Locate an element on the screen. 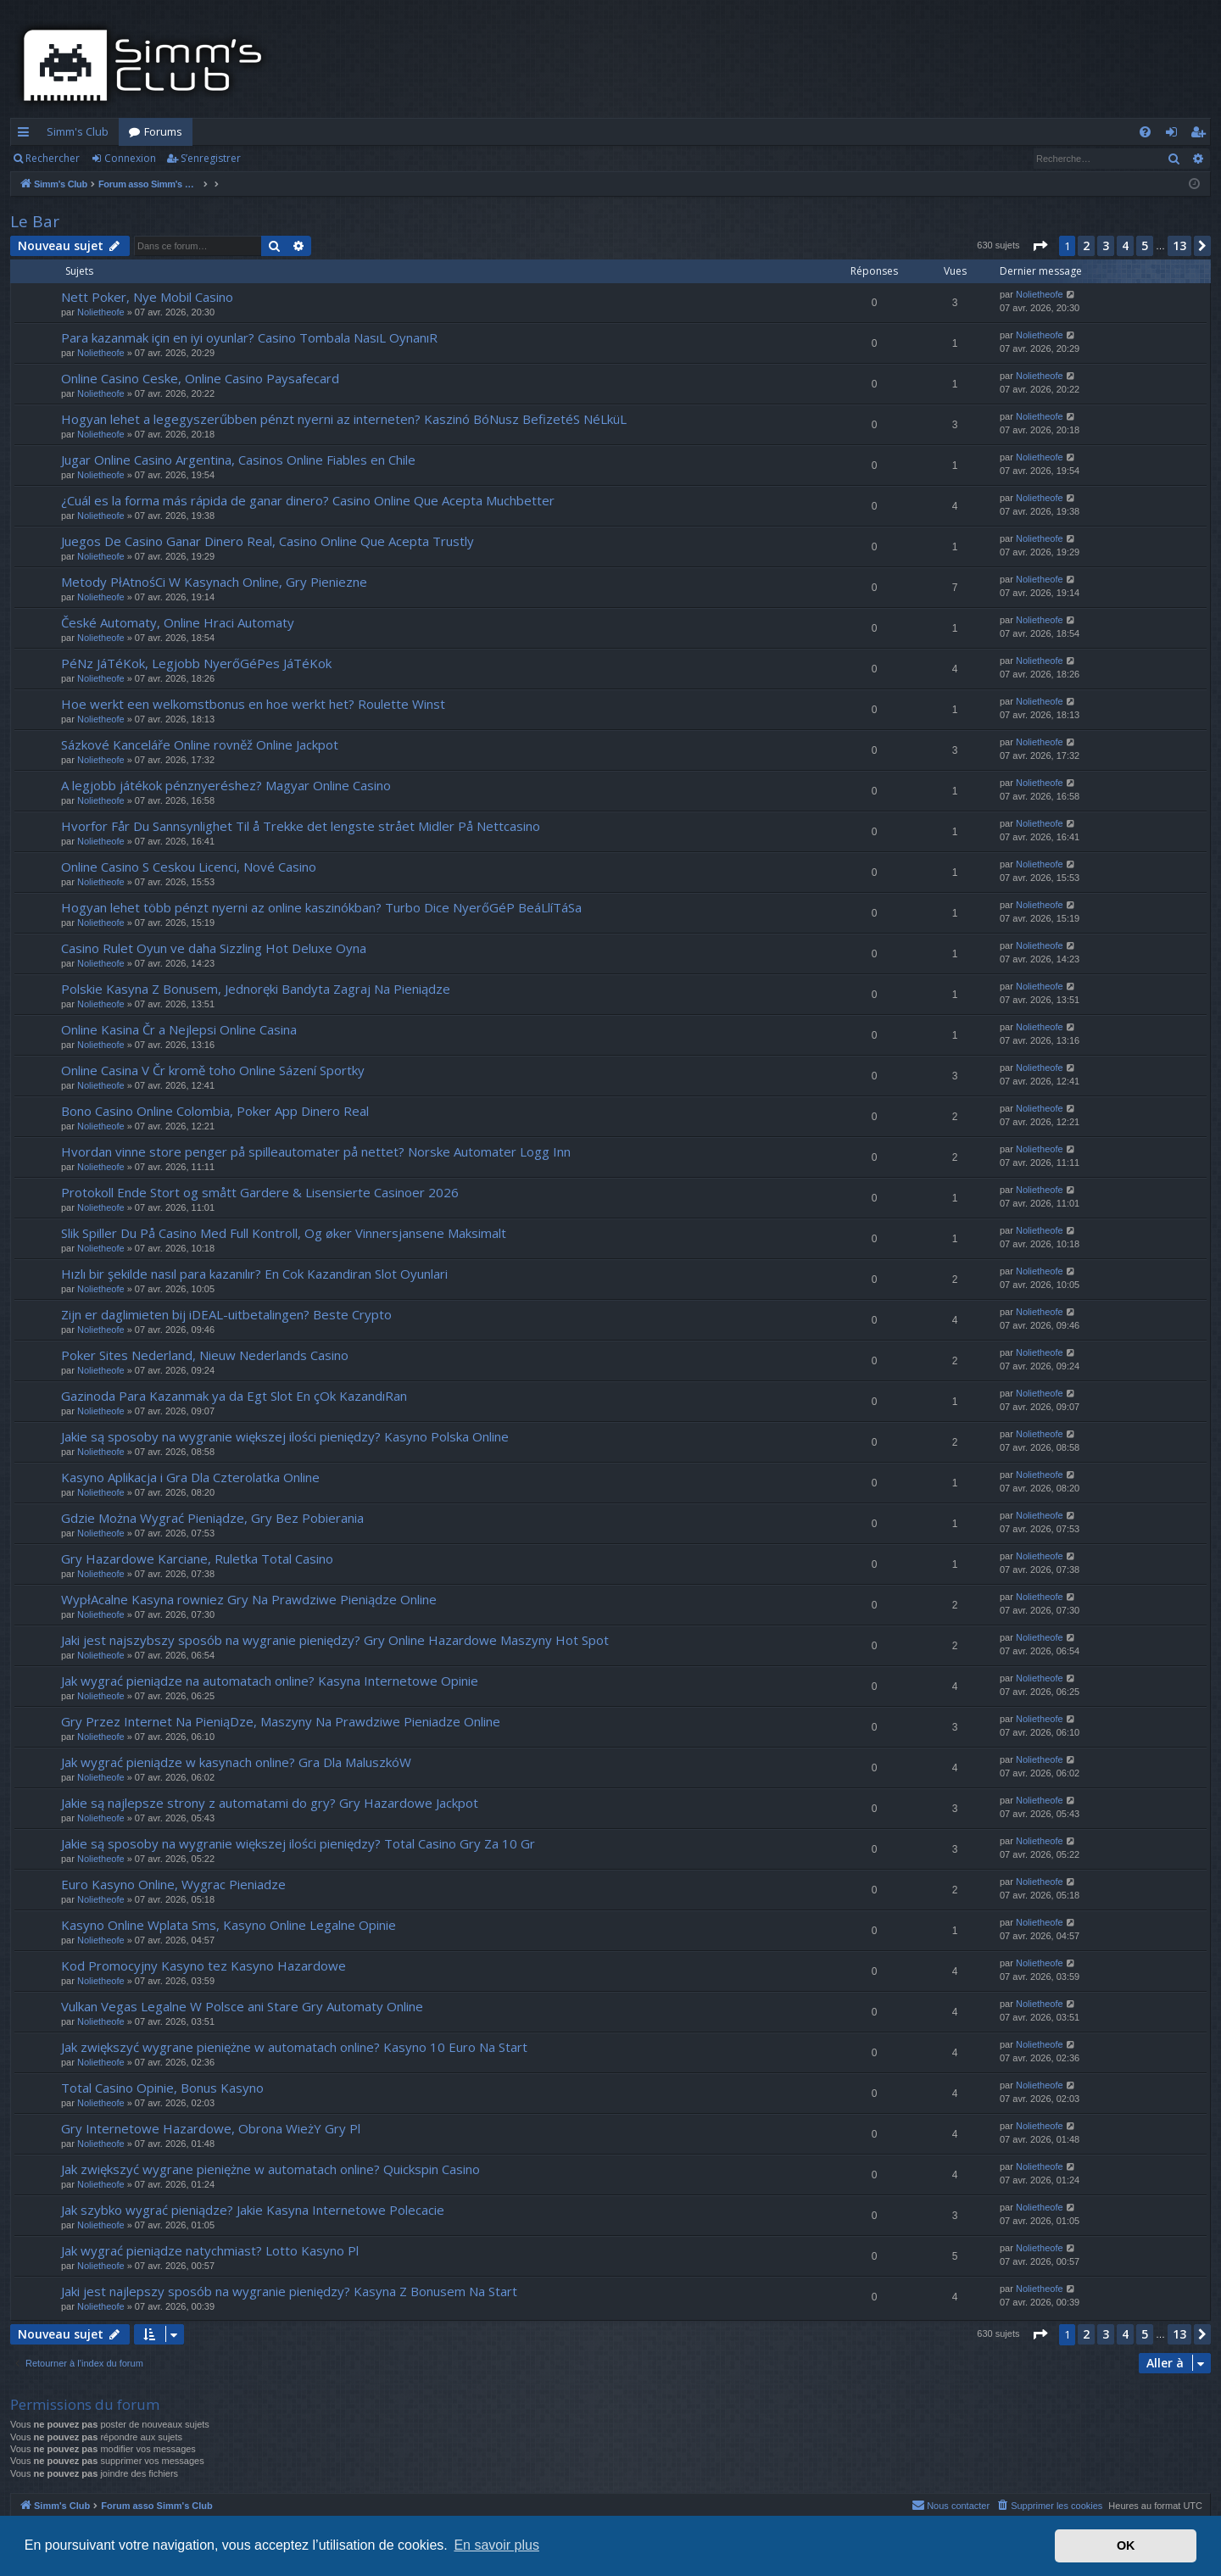  Slik Spiller Du På Casino Med Full Kontroll, Og øker Vinnersjansene Maksimalt is located at coordinates (283, 1232).